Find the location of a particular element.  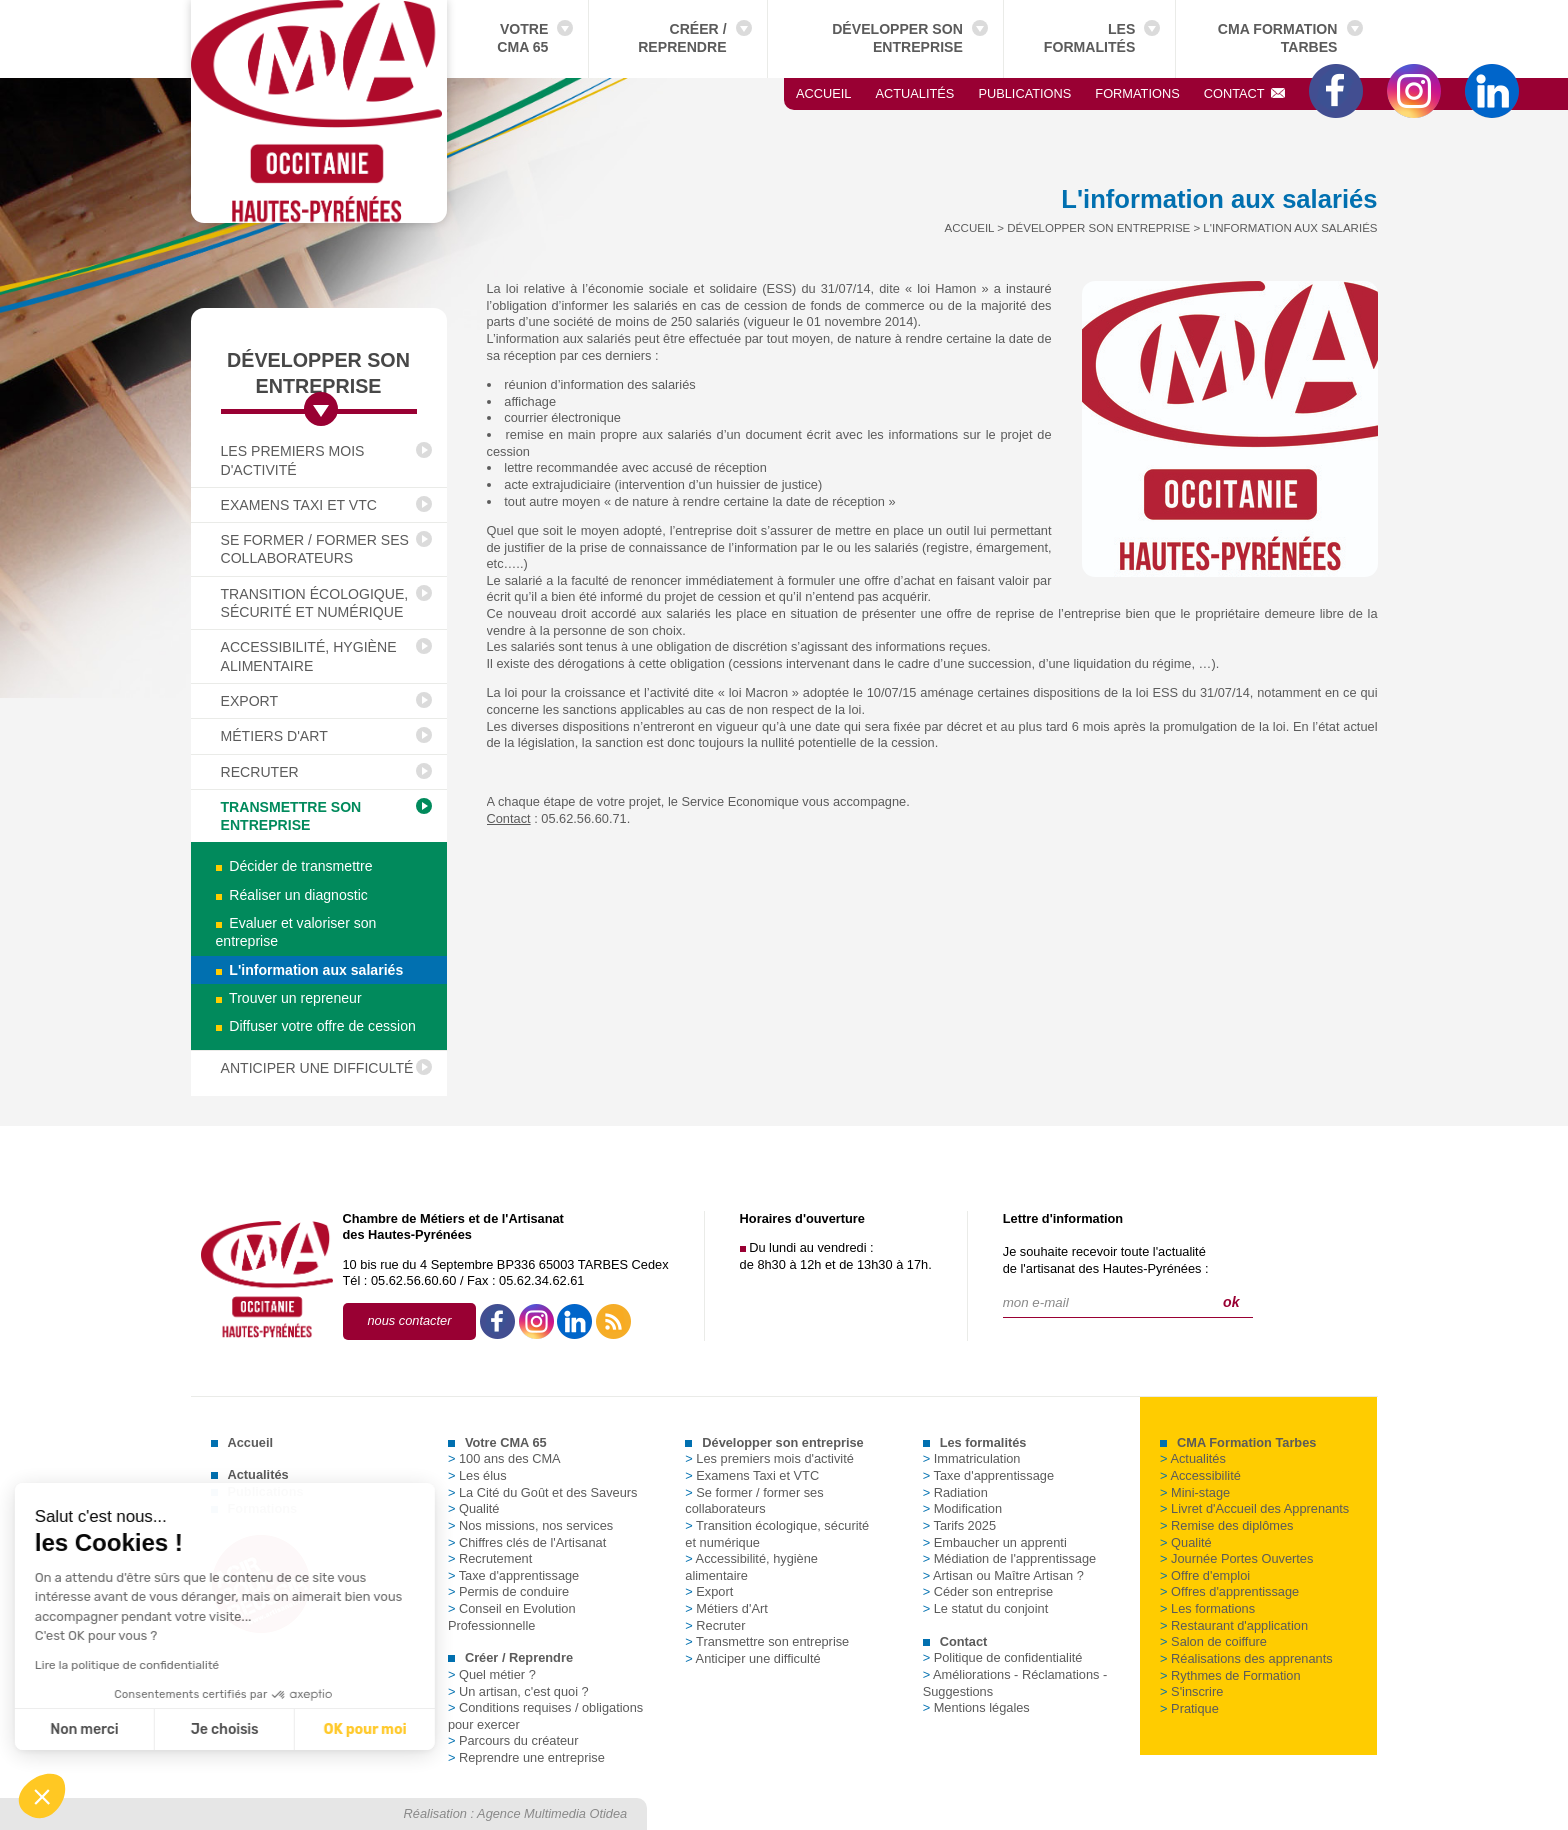

Transition écologique, sécurité et numérique is located at coordinates (315, 603).